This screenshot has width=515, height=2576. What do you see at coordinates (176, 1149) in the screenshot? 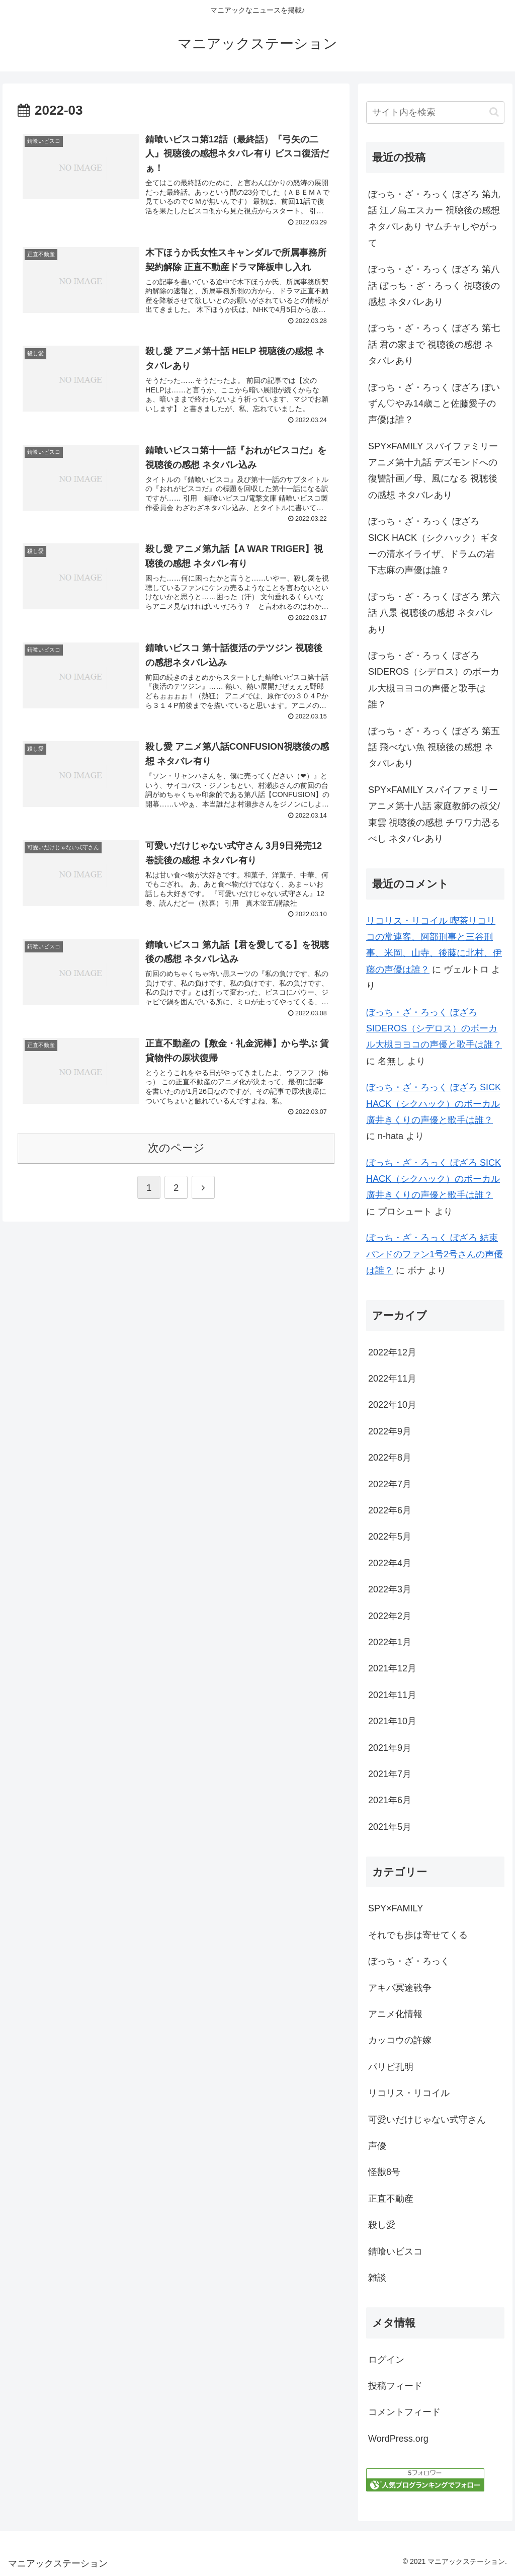
I see `次のページ` at bounding box center [176, 1149].